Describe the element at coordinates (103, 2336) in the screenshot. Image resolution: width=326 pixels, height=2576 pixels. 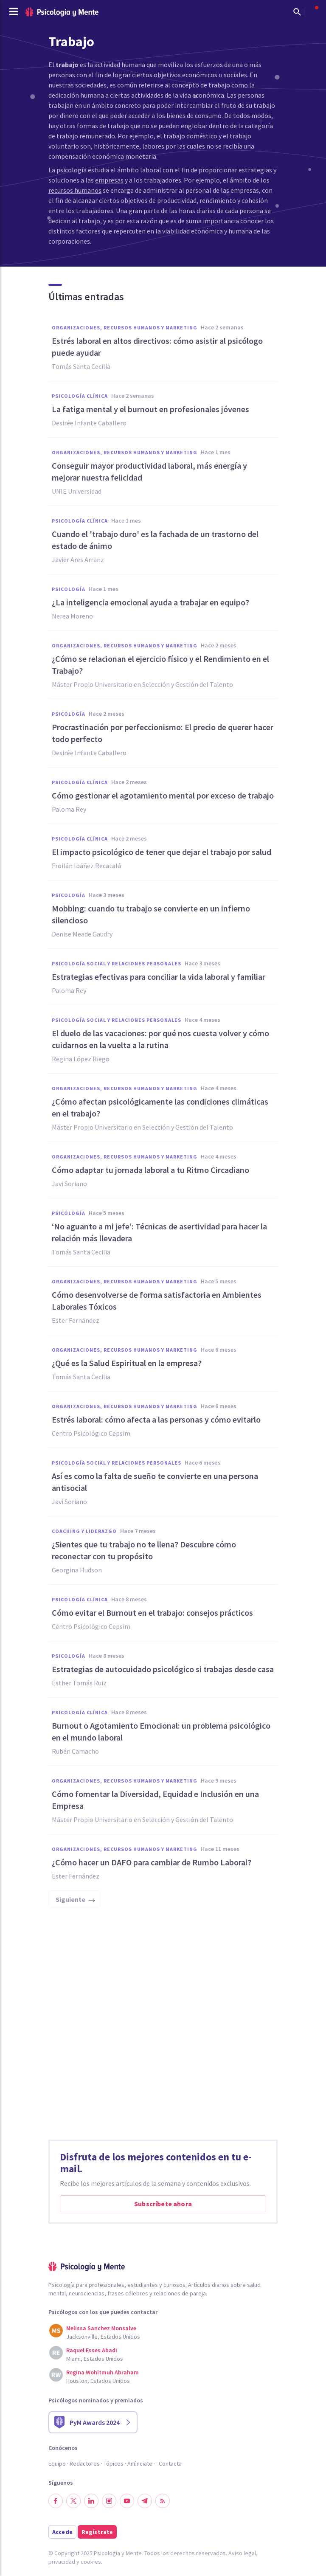
I see `Jacksonville, Estados Unidos` at that location.